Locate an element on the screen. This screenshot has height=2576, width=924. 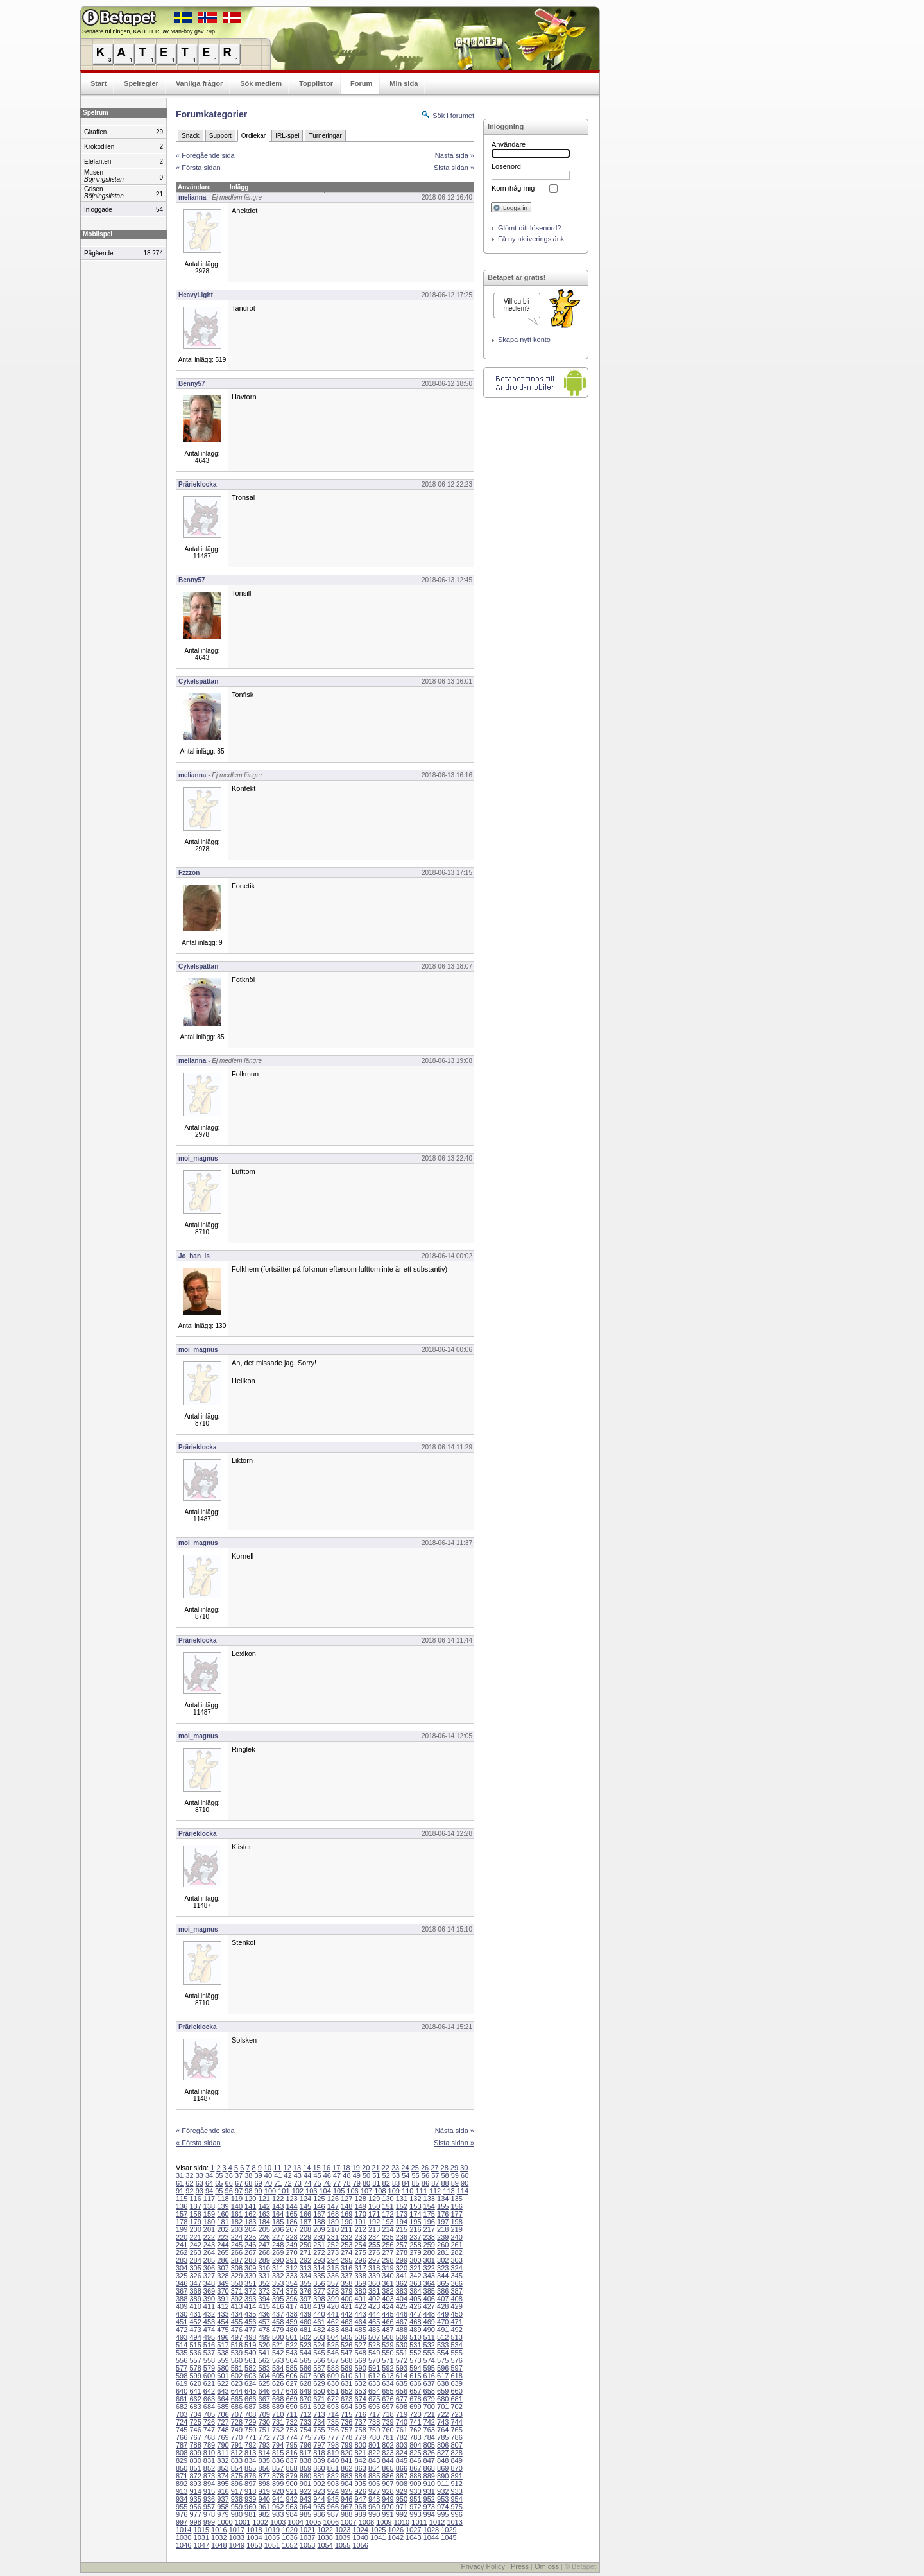
72 is located at coordinates (287, 2183).